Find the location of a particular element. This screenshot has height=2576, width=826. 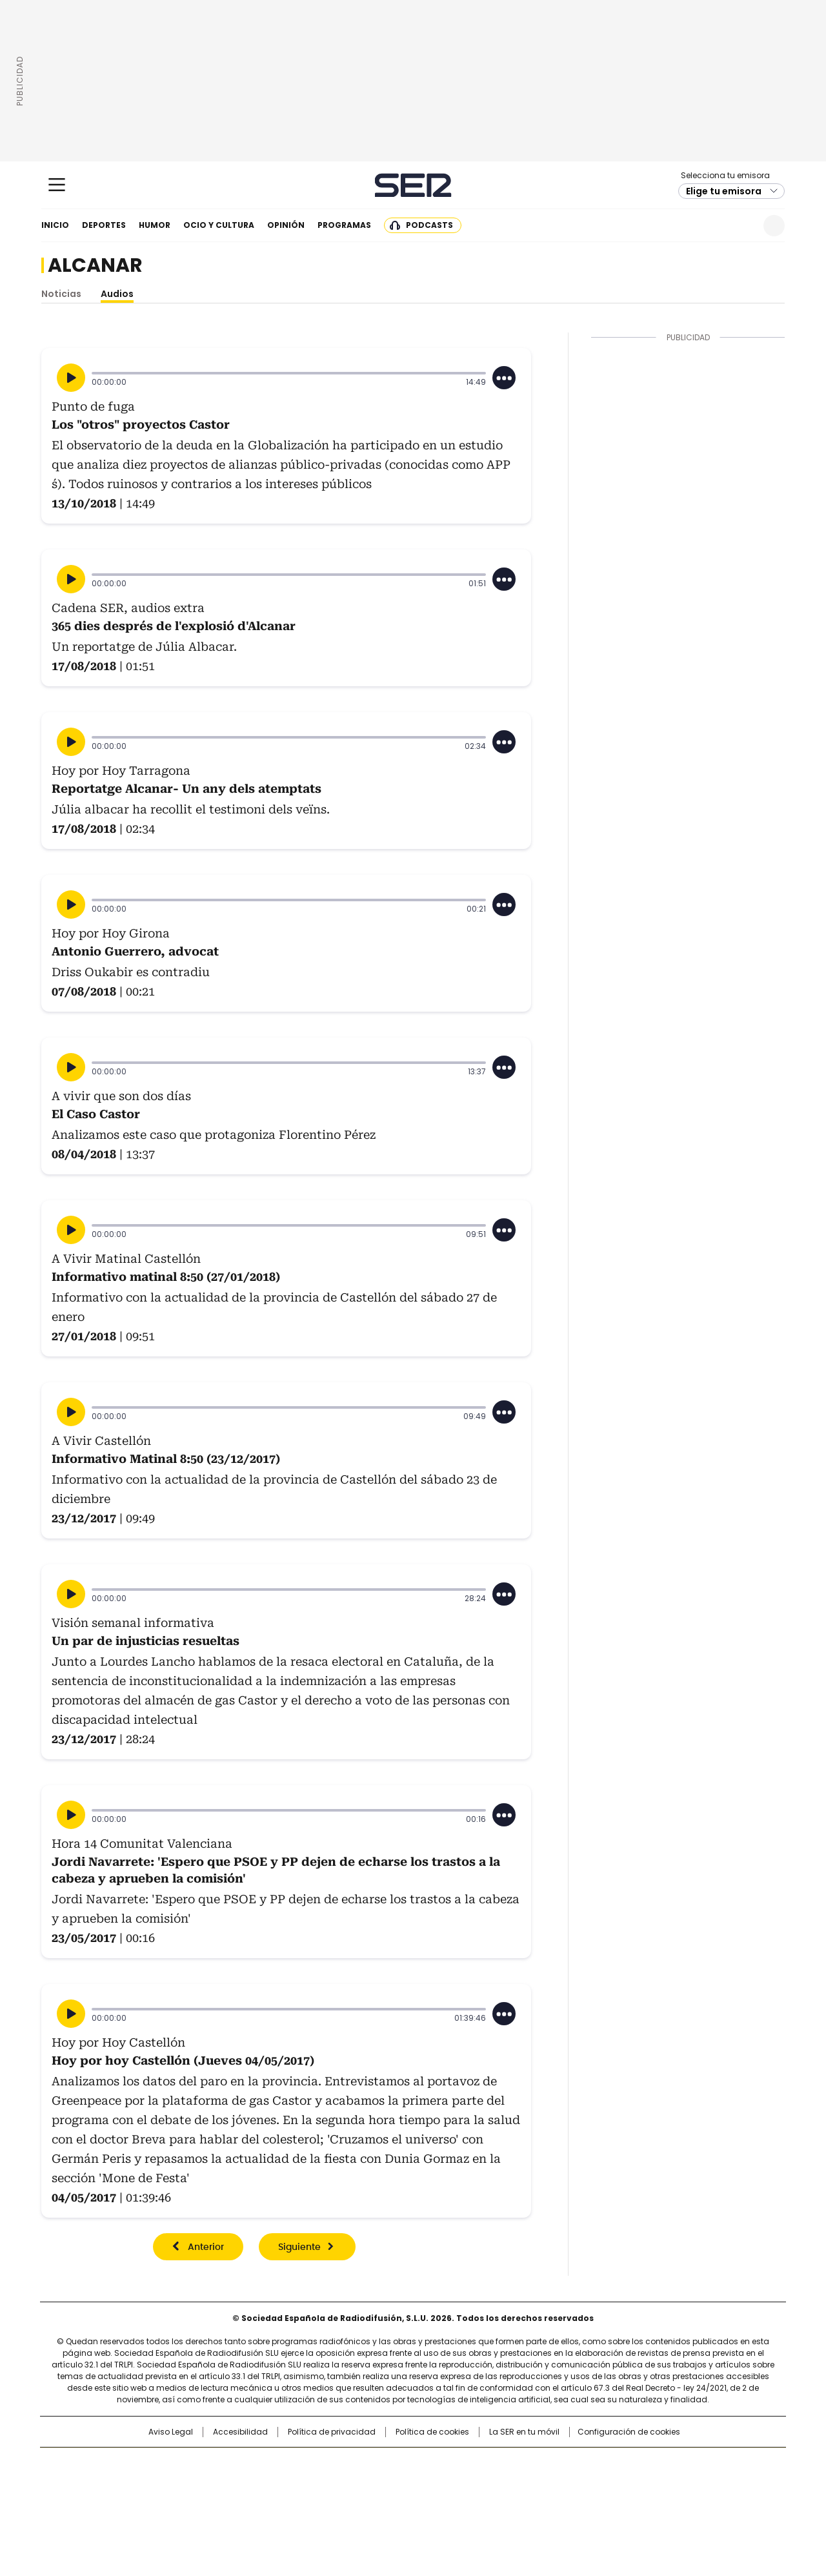

El PaÍs ICON is located at coordinates (437, 2502).